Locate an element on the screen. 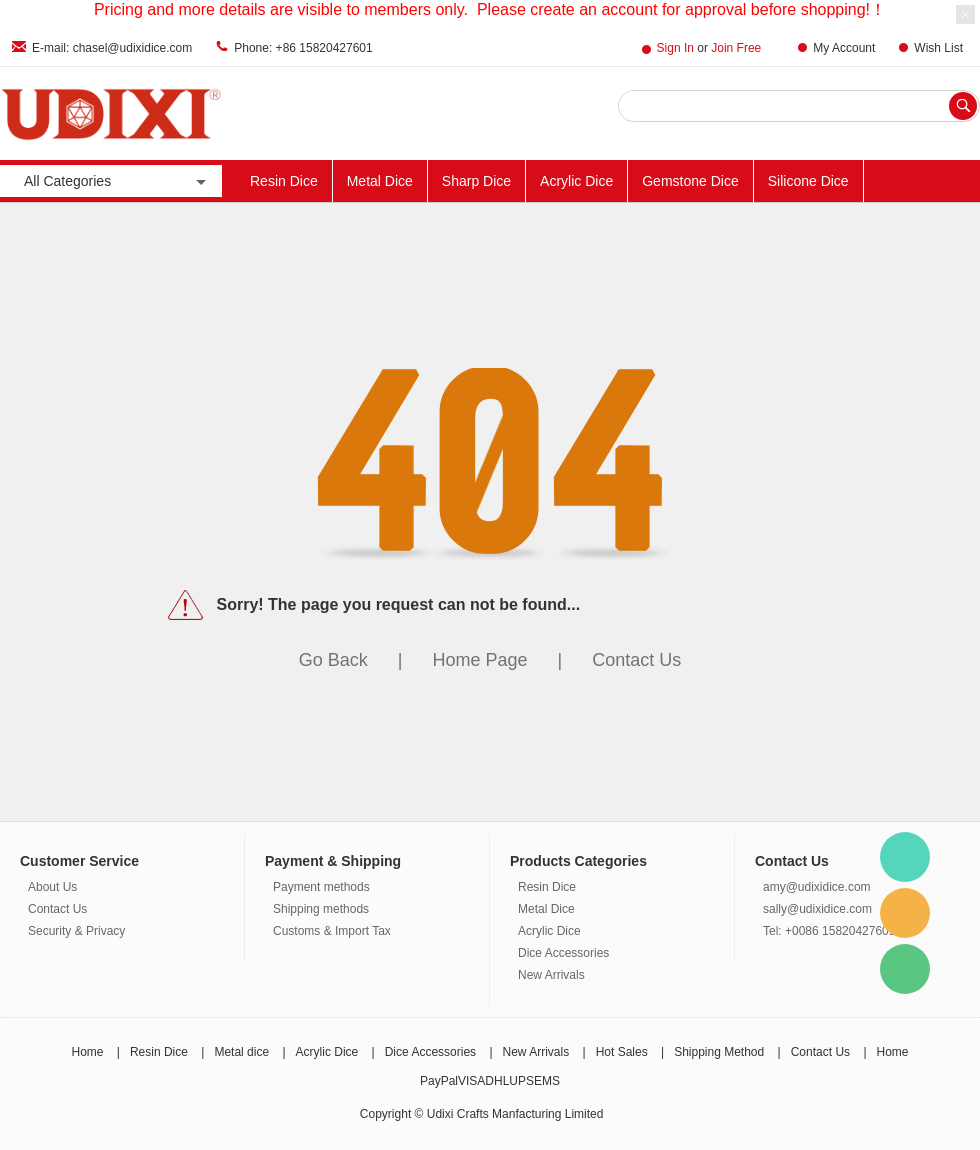  Shipping methods is located at coordinates (321, 909).